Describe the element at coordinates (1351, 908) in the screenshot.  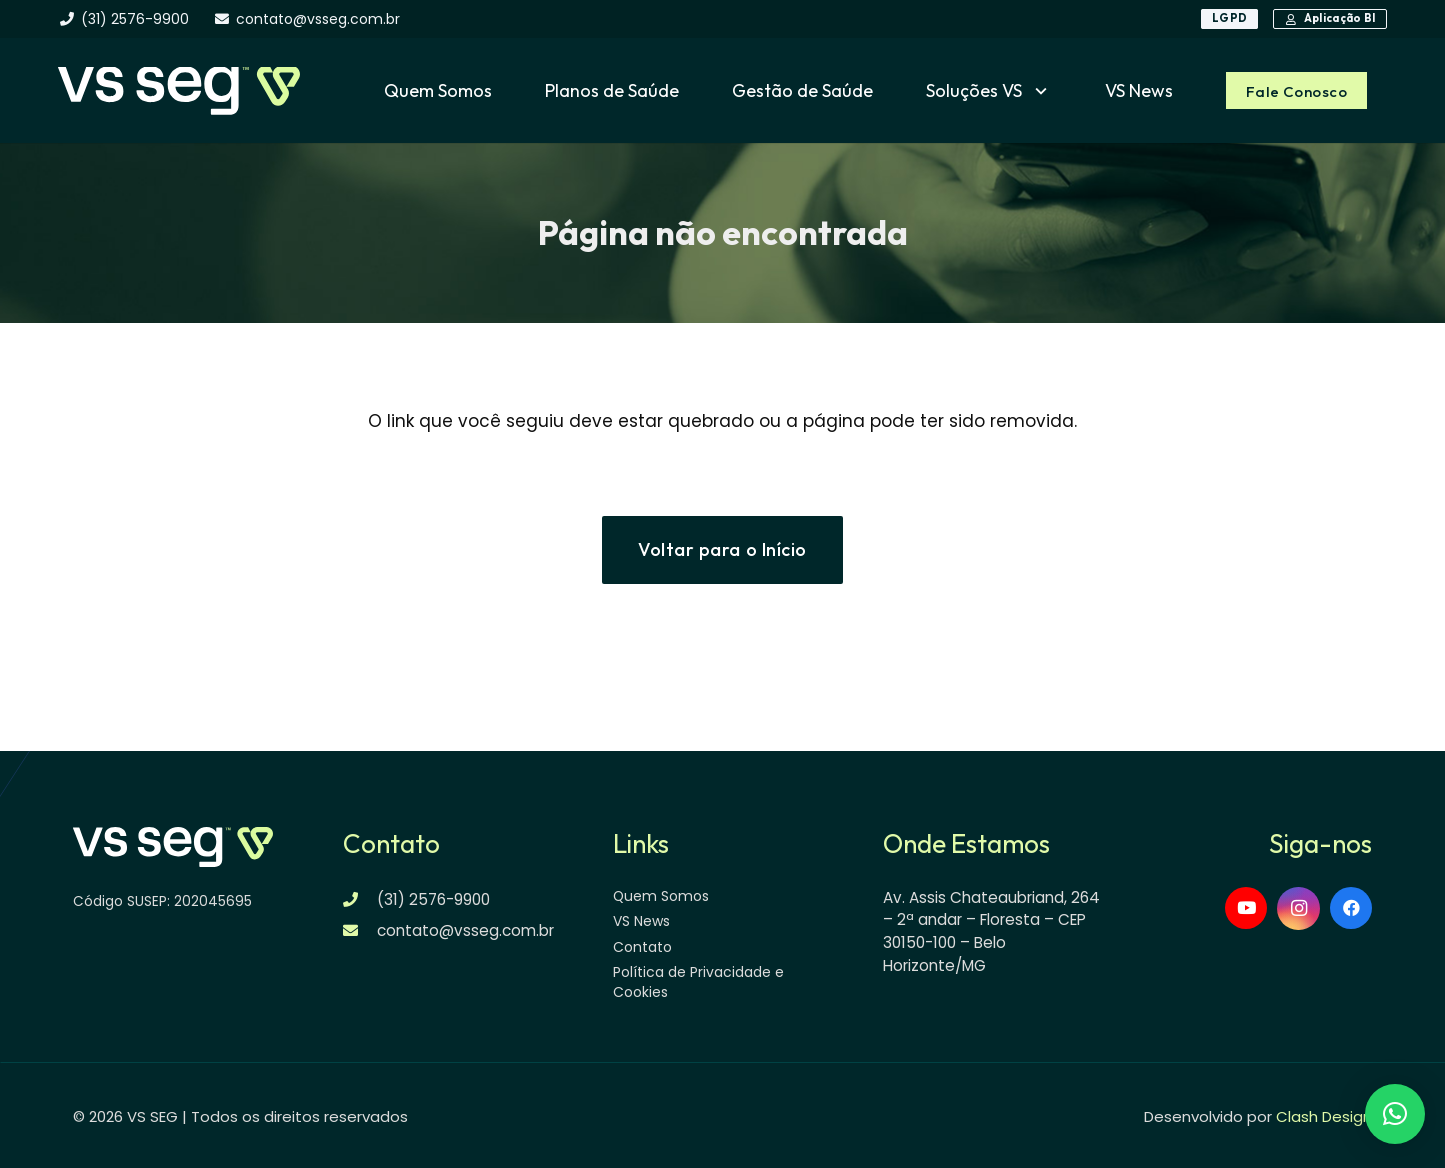
I see `[Facebook]` at that location.